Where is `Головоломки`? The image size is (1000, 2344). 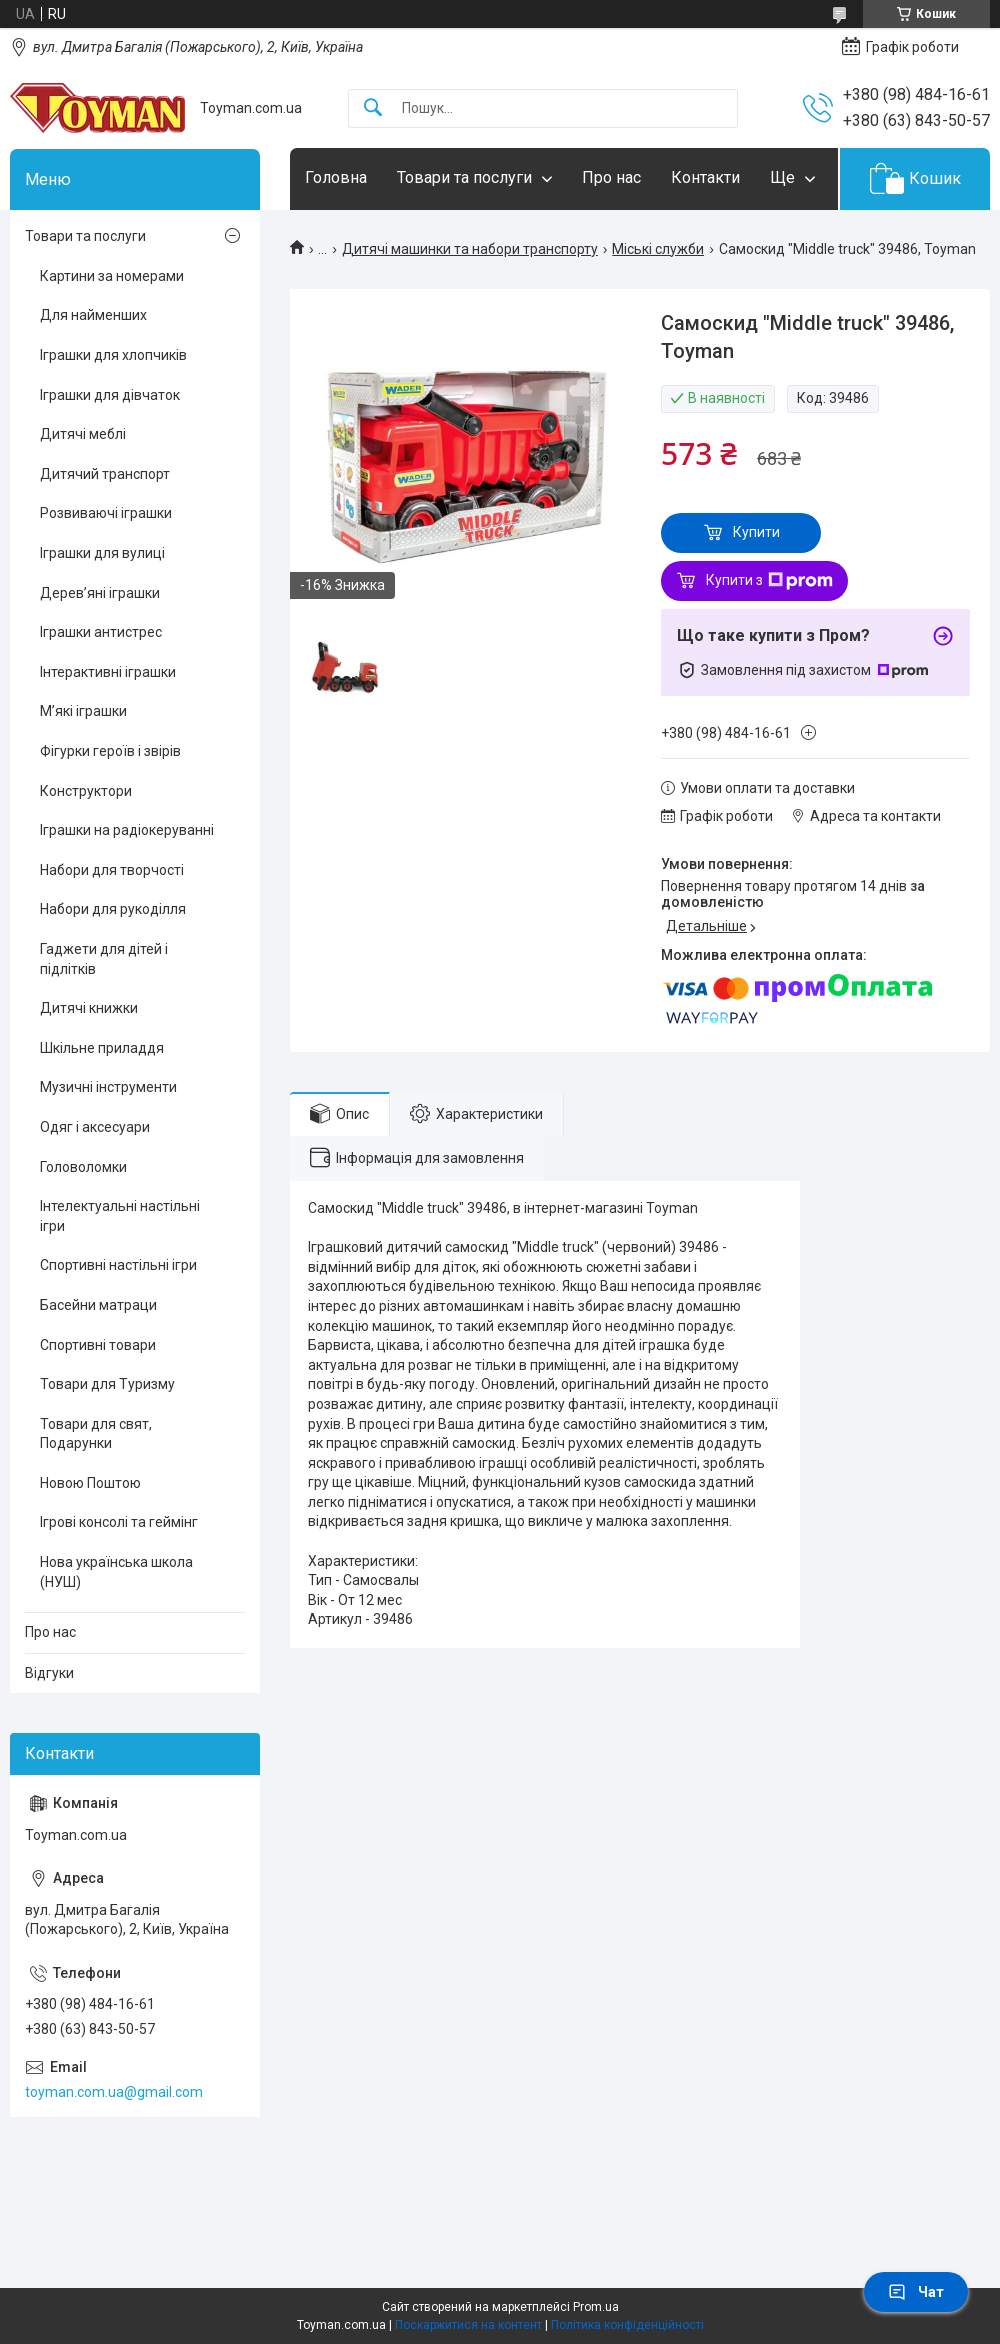 Головоломки is located at coordinates (83, 1167).